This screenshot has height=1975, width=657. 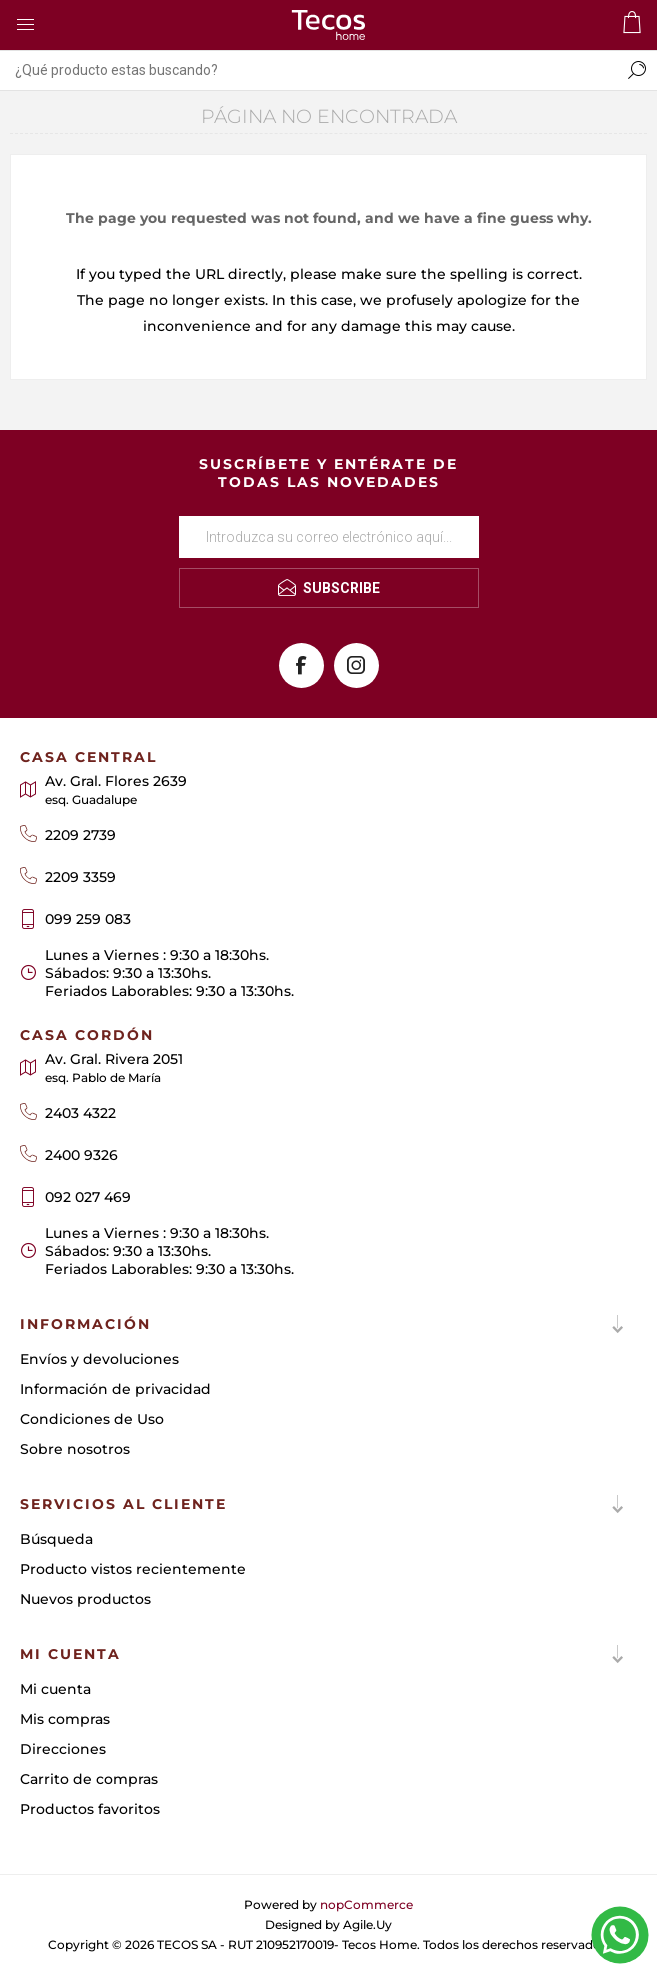 What do you see at coordinates (308, 70) in the screenshot?
I see `[textbox]` at bounding box center [308, 70].